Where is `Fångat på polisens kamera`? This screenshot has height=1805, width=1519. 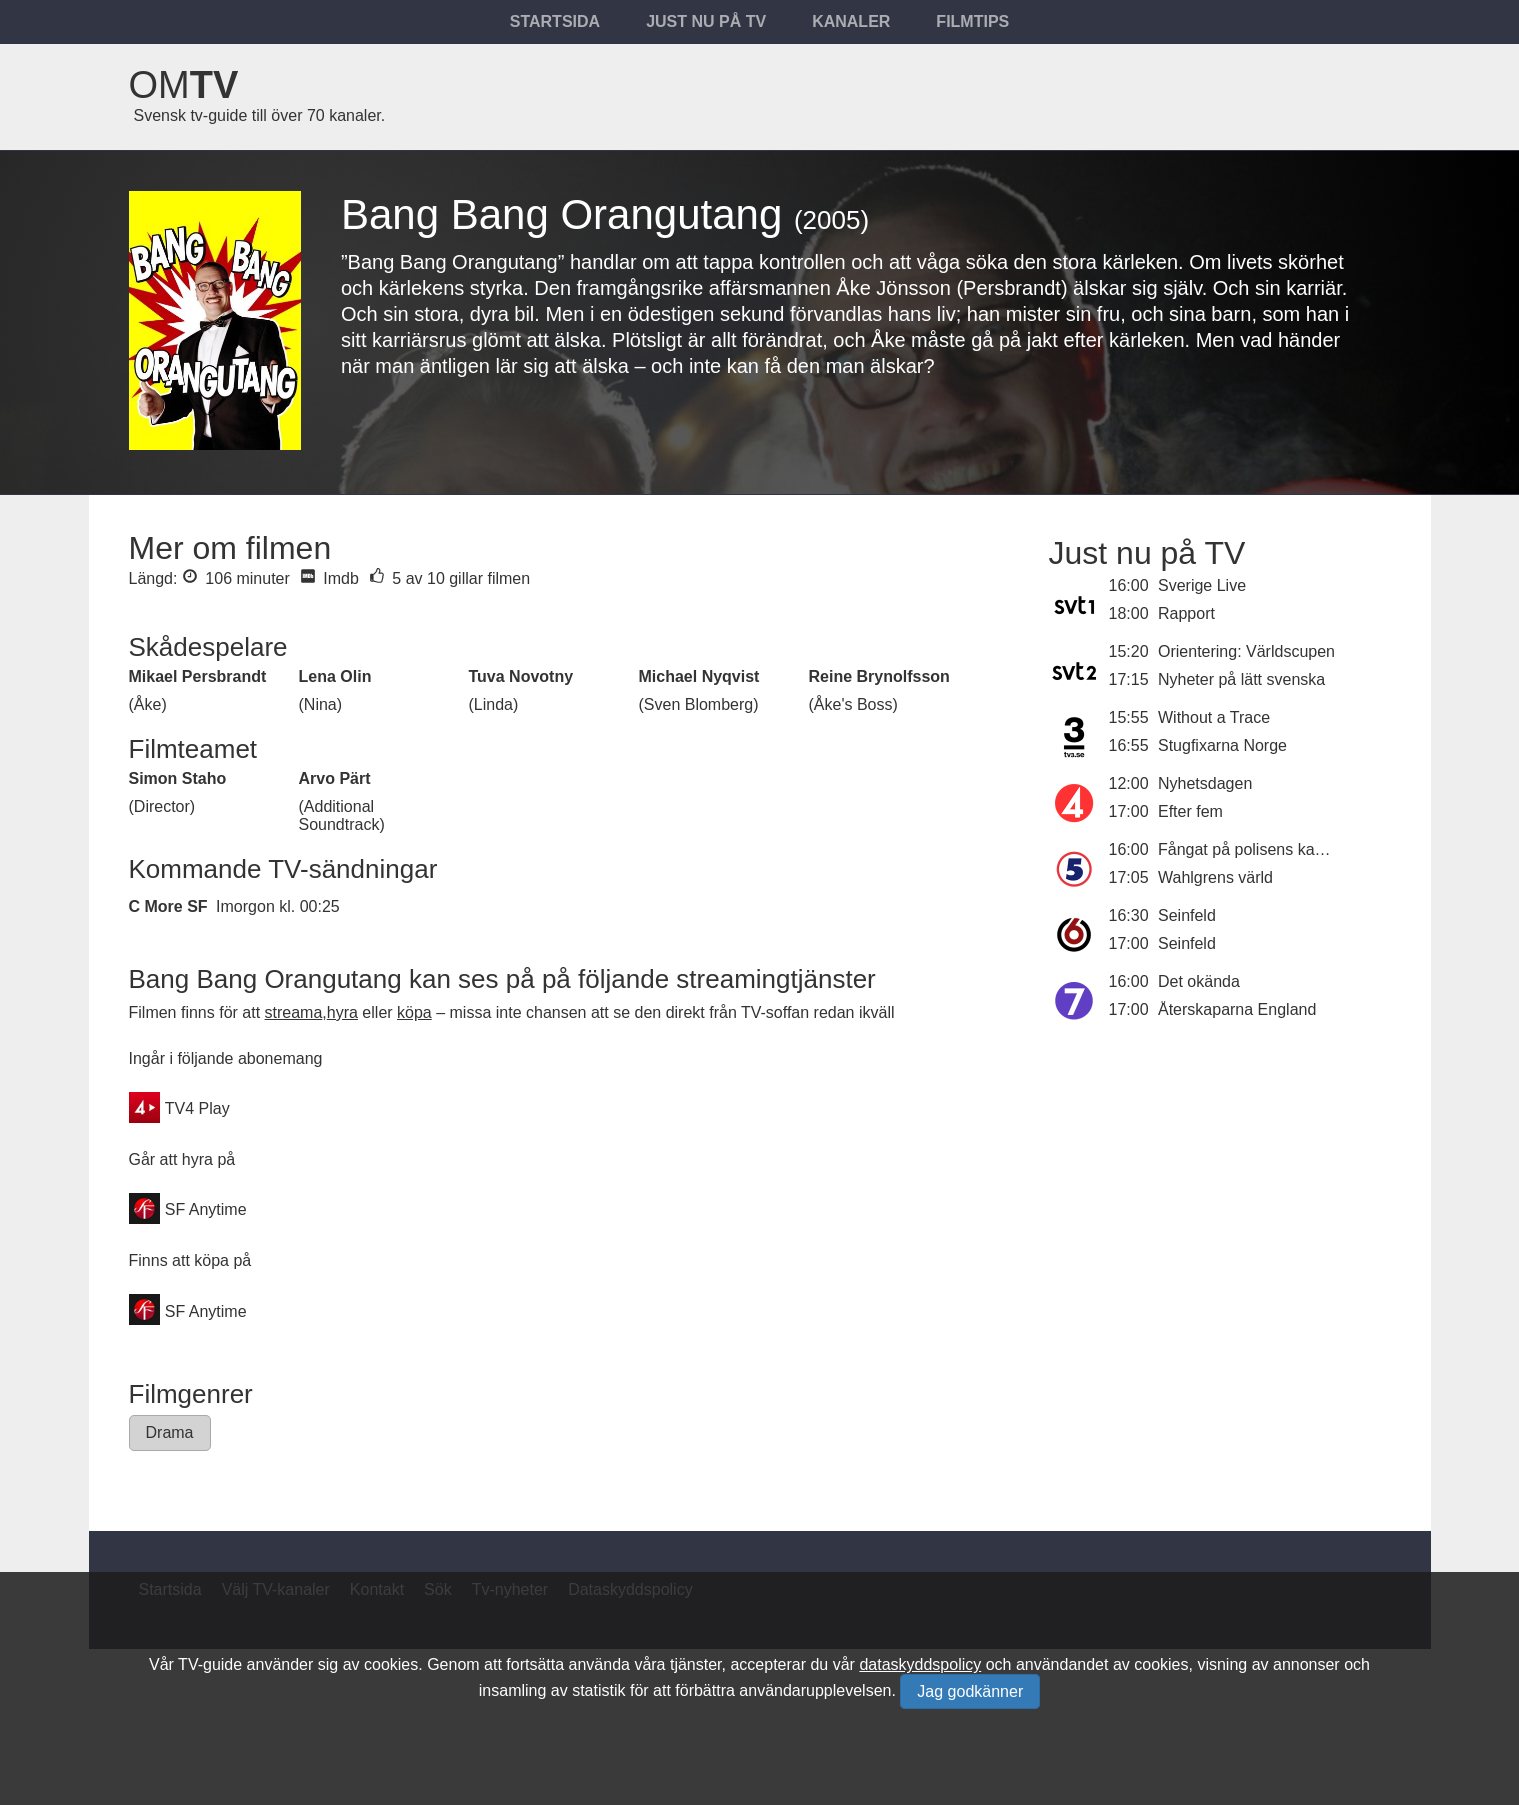 Fångat på polisens kamera is located at coordinates (1254, 849).